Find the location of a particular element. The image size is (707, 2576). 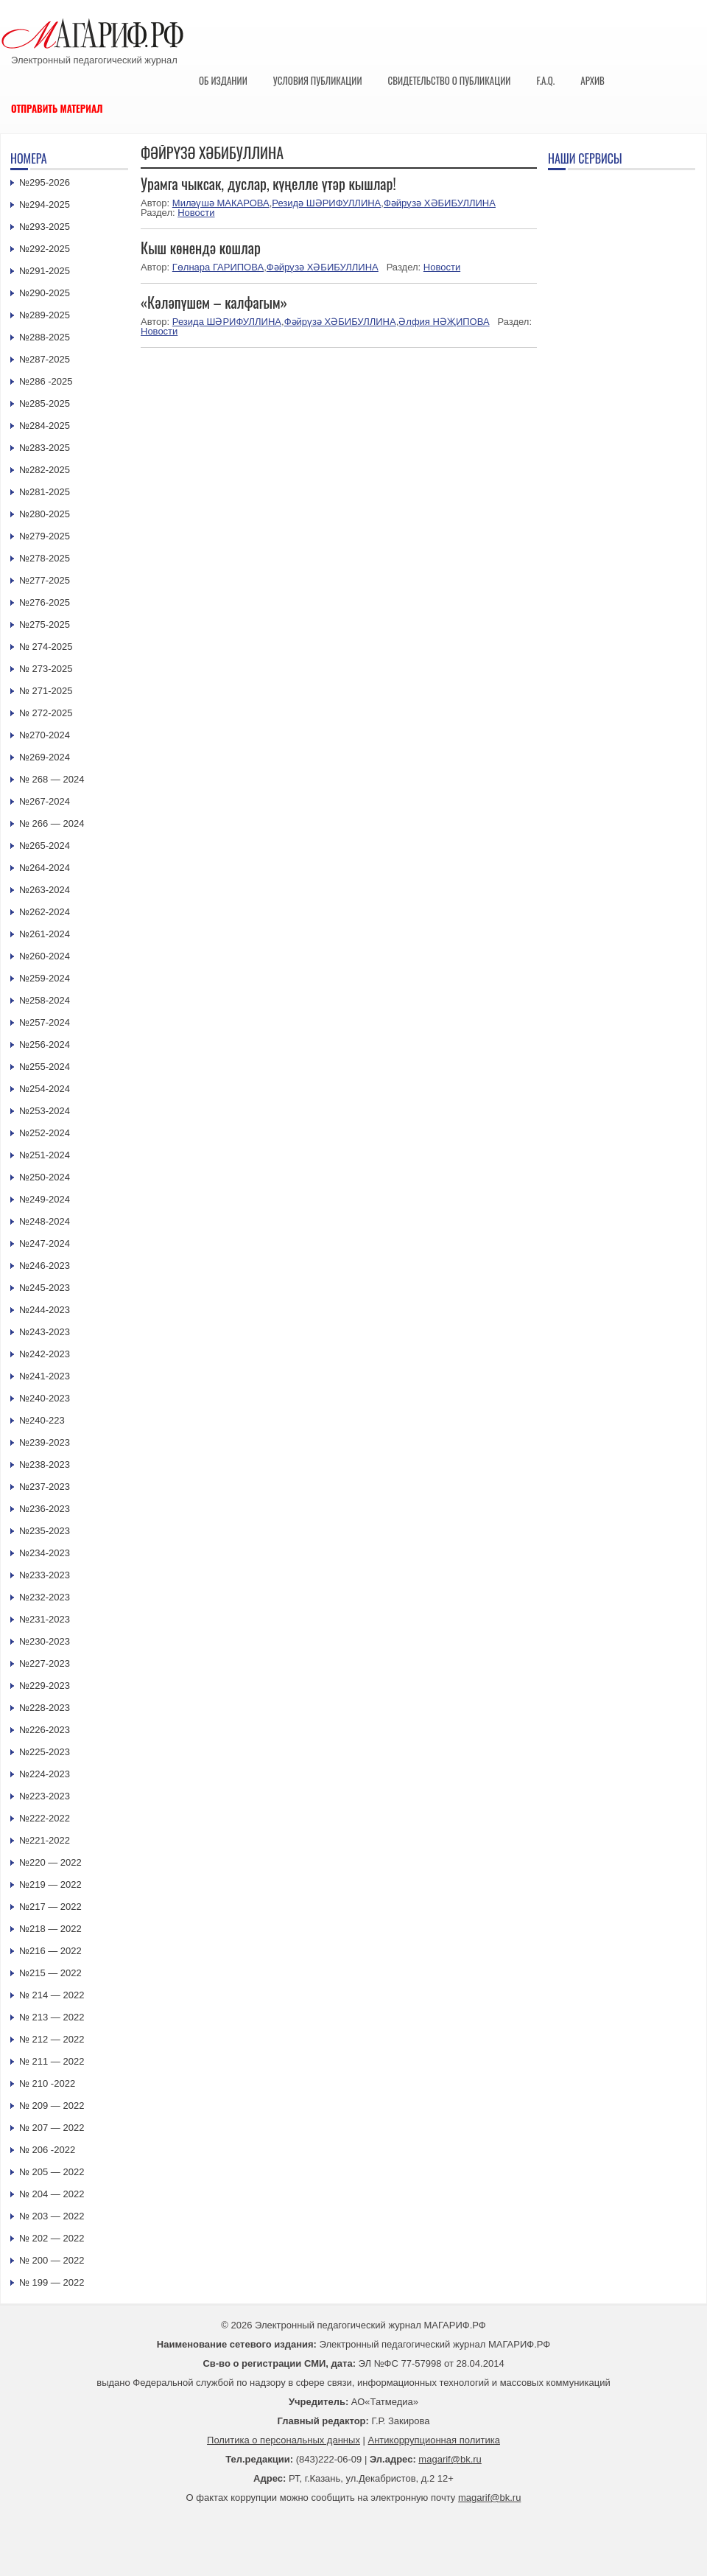

№244-2023 is located at coordinates (44, 1309).